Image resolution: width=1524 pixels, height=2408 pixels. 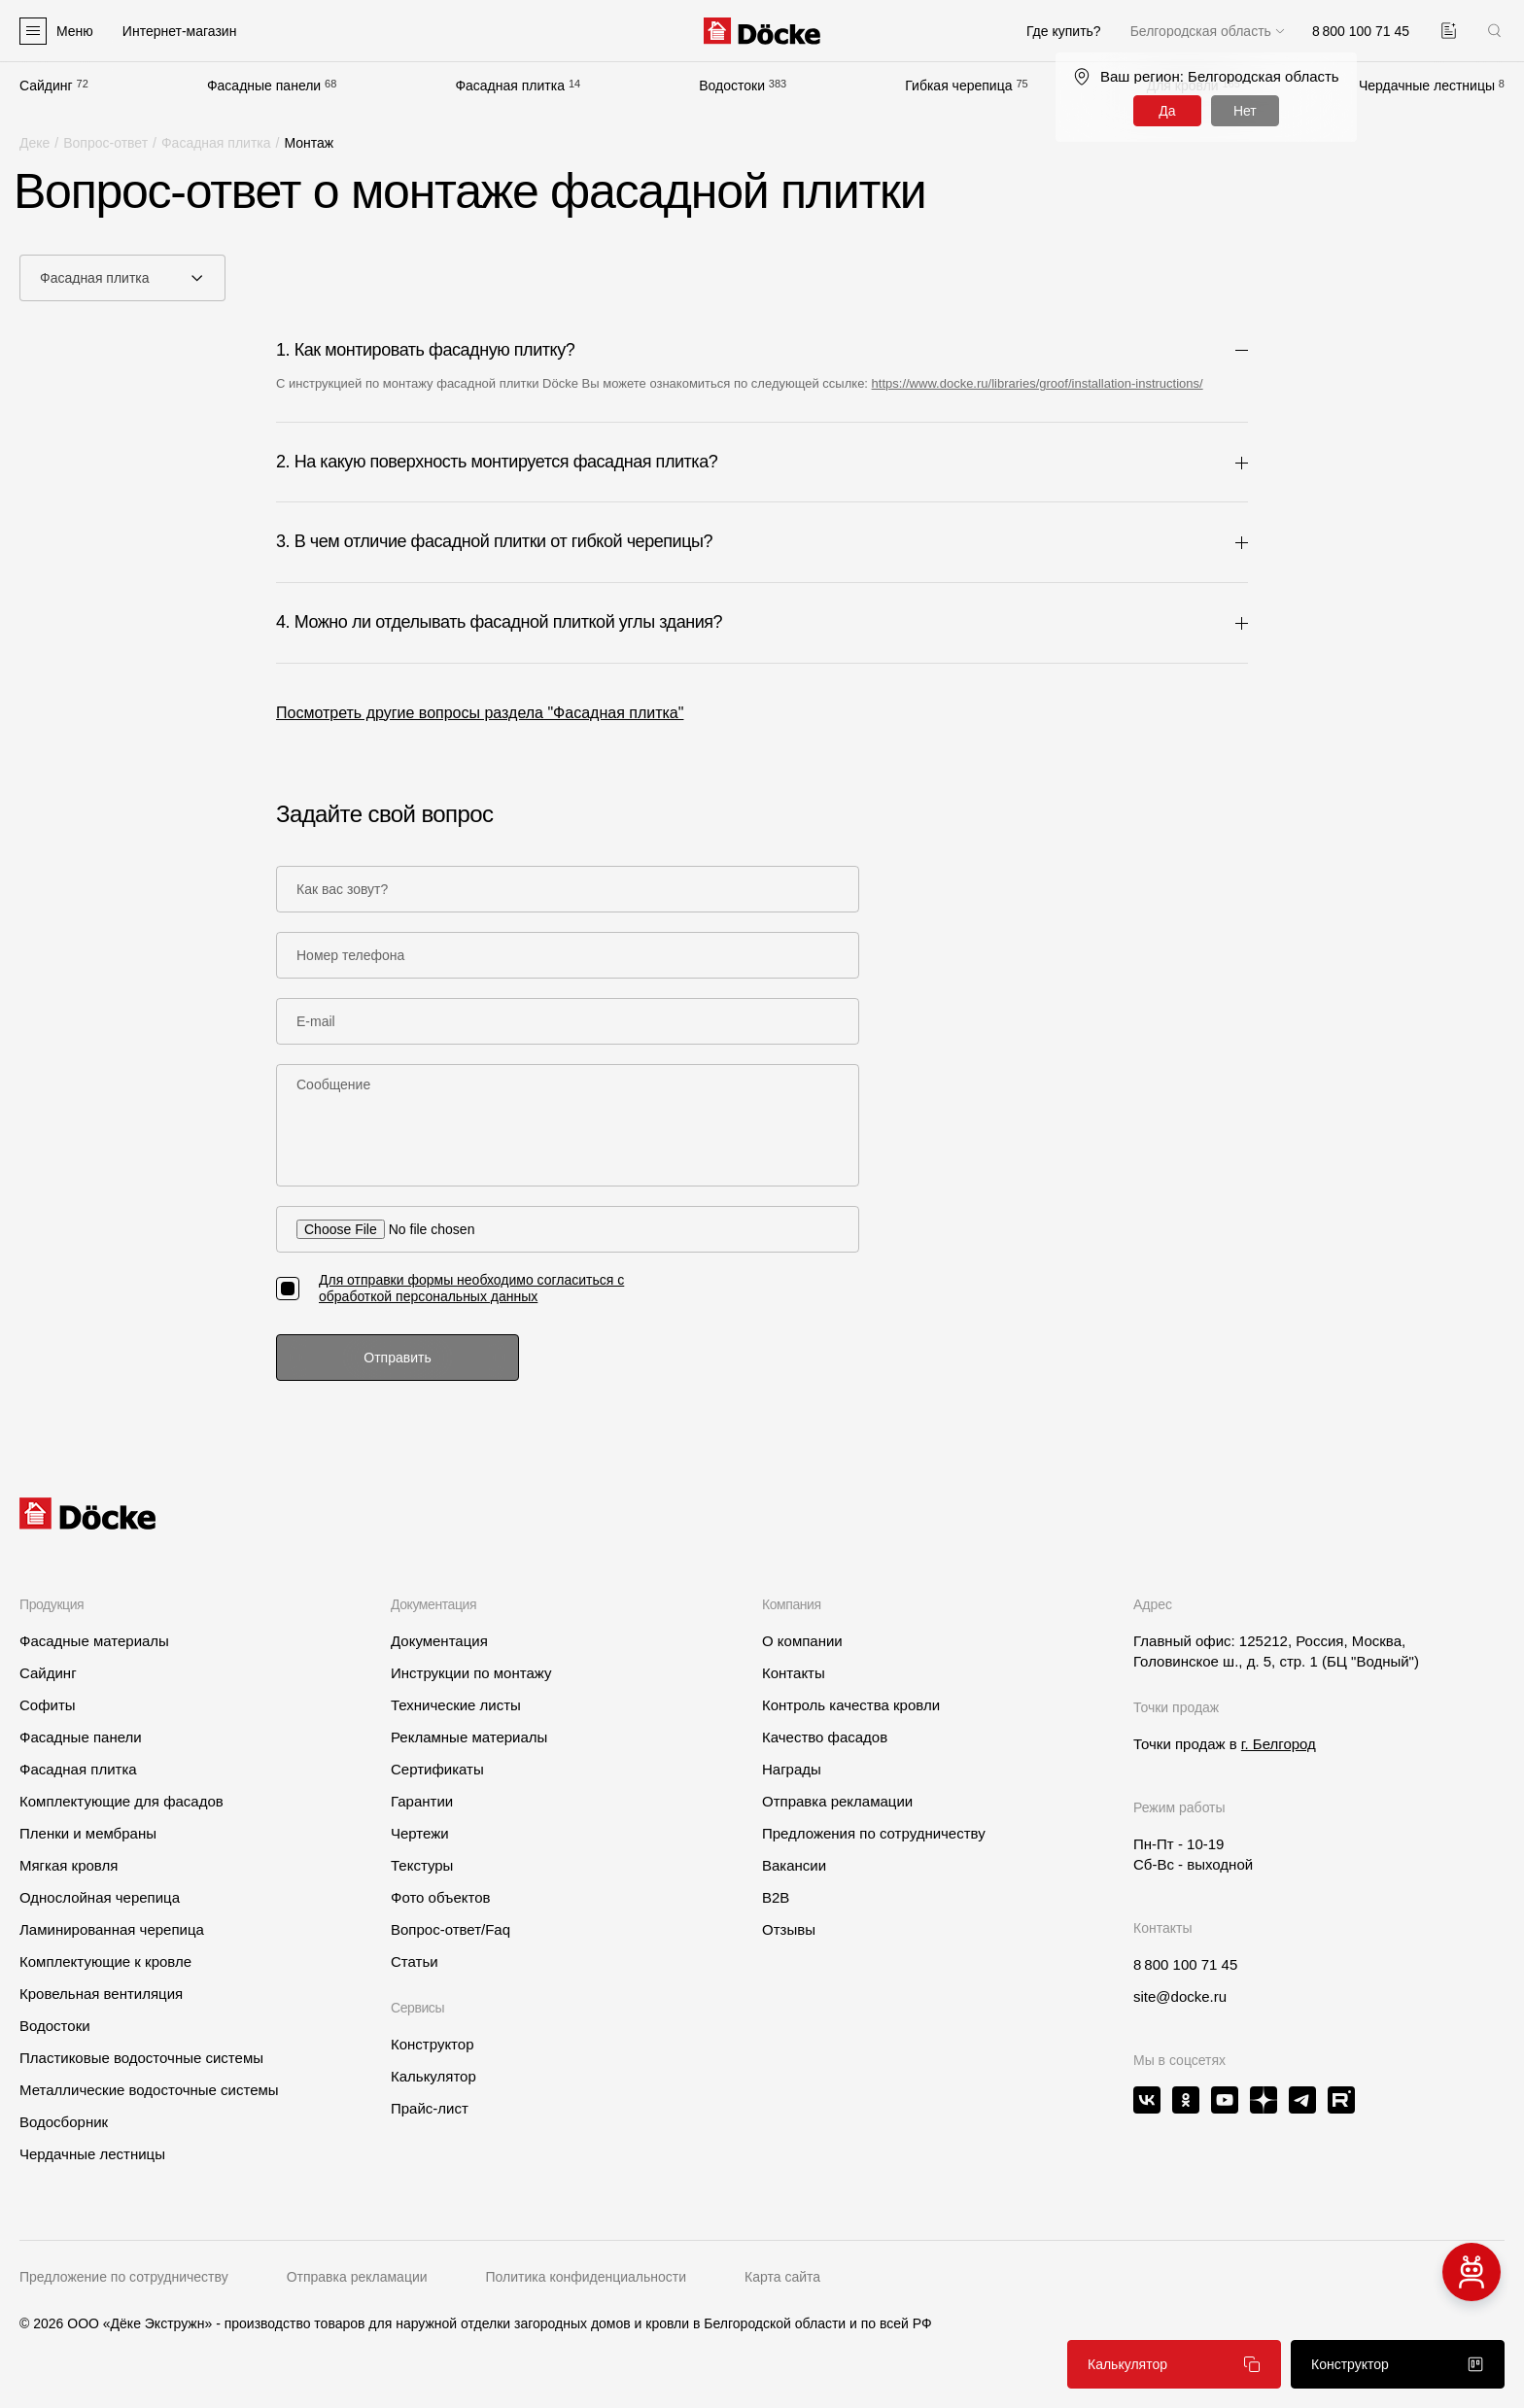 What do you see at coordinates (788, 1929) in the screenshot?
I see `Отзывы` at bounding box center [788, 1929].